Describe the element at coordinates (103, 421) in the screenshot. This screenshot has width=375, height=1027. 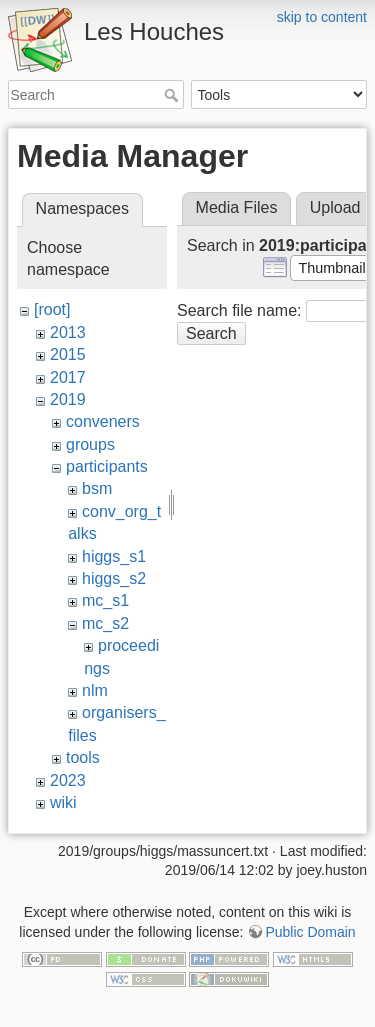
I see `conveners` at that location.